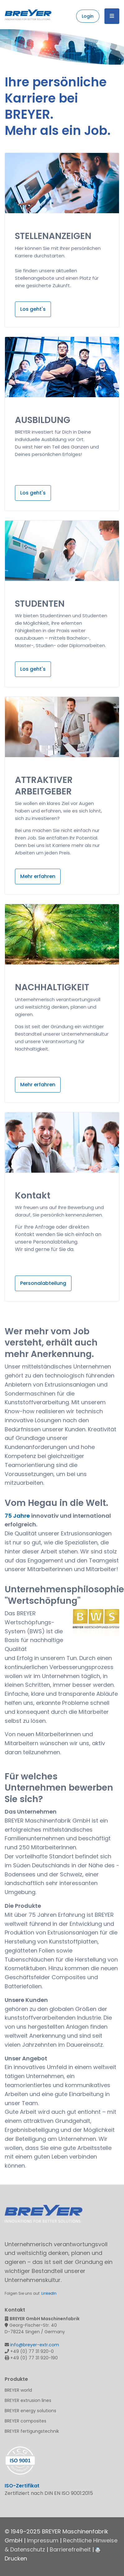 Image resolution: width=124 pixels, height=2576 pixels. I want to click on Barrierefreiheit, so click(70, 2549).